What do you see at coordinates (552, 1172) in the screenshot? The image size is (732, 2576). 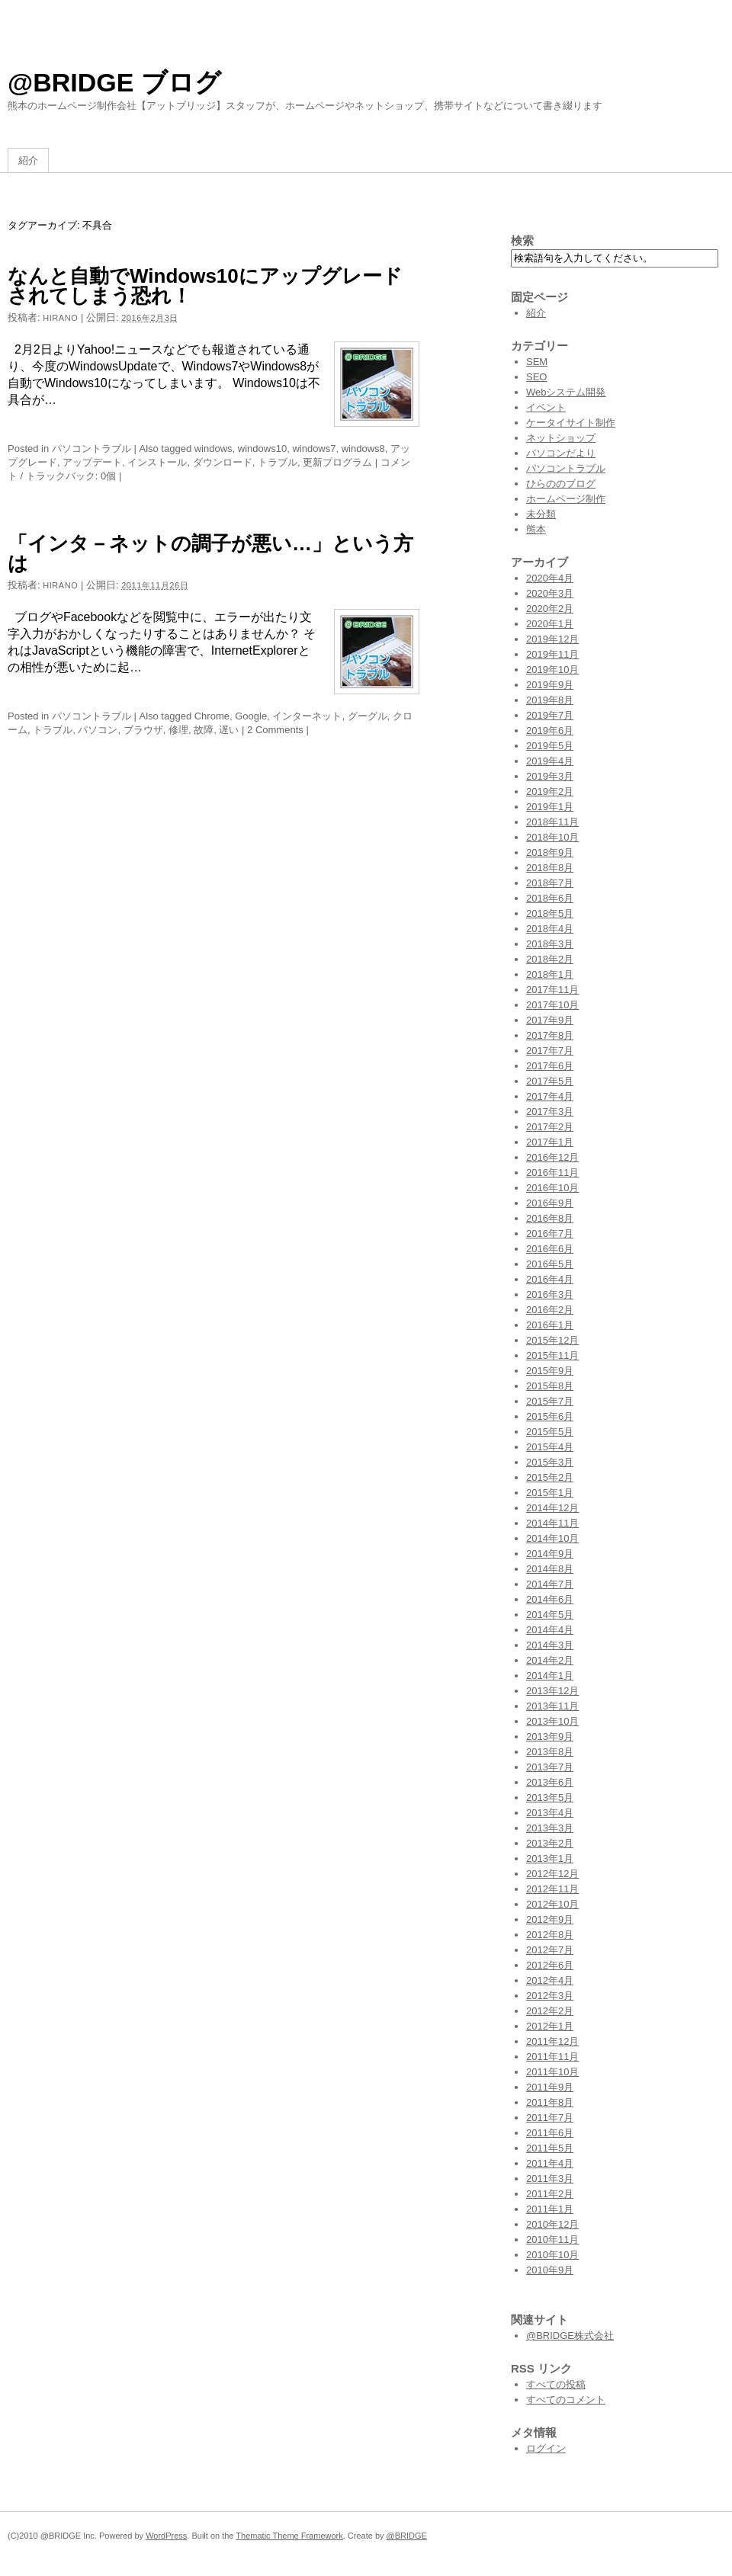 I see `2016年11月` at bounding box center [552, 1172].